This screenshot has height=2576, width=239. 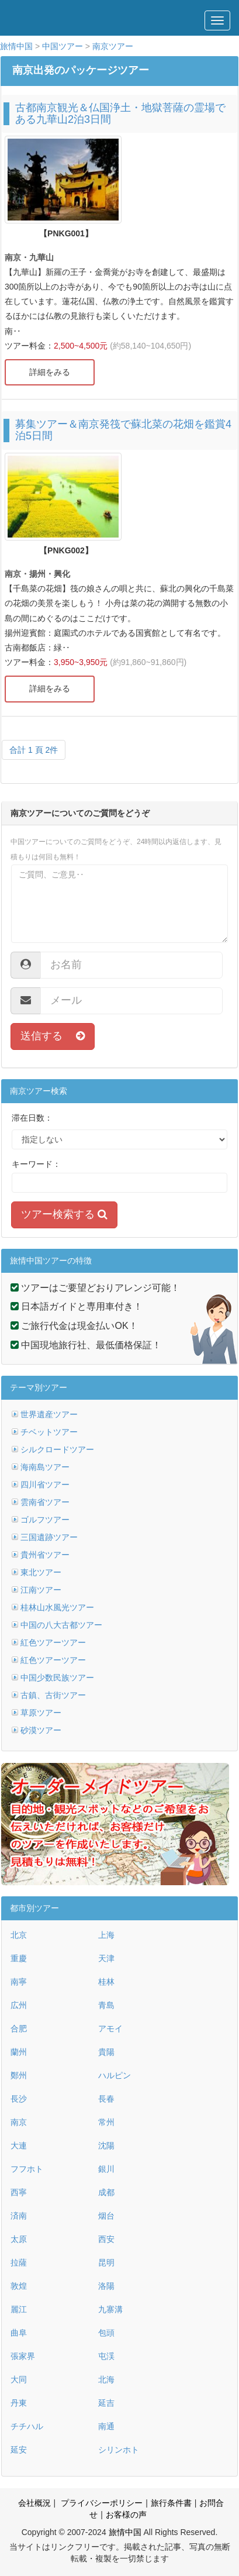 What do you see at coordinates (106, 1958) in the screenshot?
I see `天津` at bounding box center [106, 1958].